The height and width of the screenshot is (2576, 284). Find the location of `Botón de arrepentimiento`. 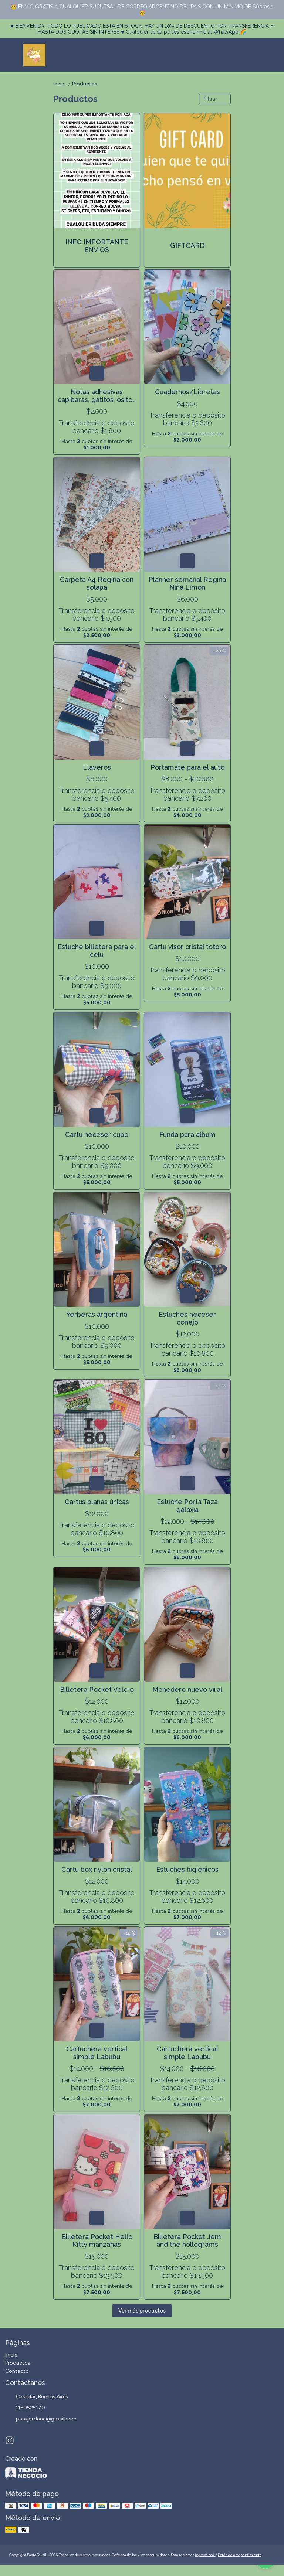

Botón de arrepentimiento is located at coordinates (239, 2554).